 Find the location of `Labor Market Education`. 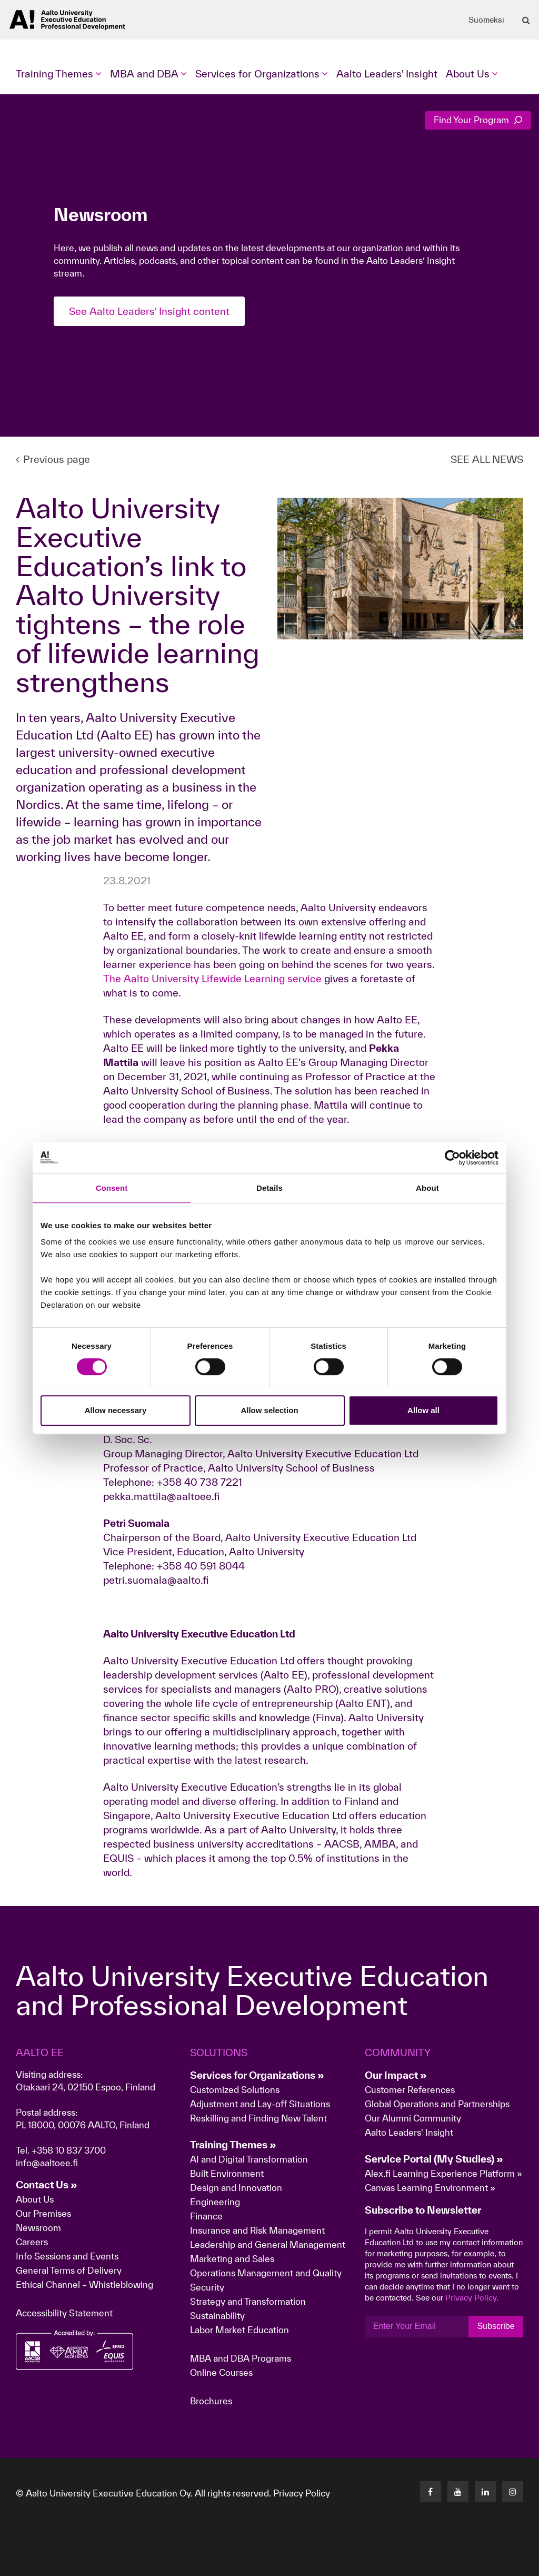

Labor Market Education is located at coordinates (240, 2330).